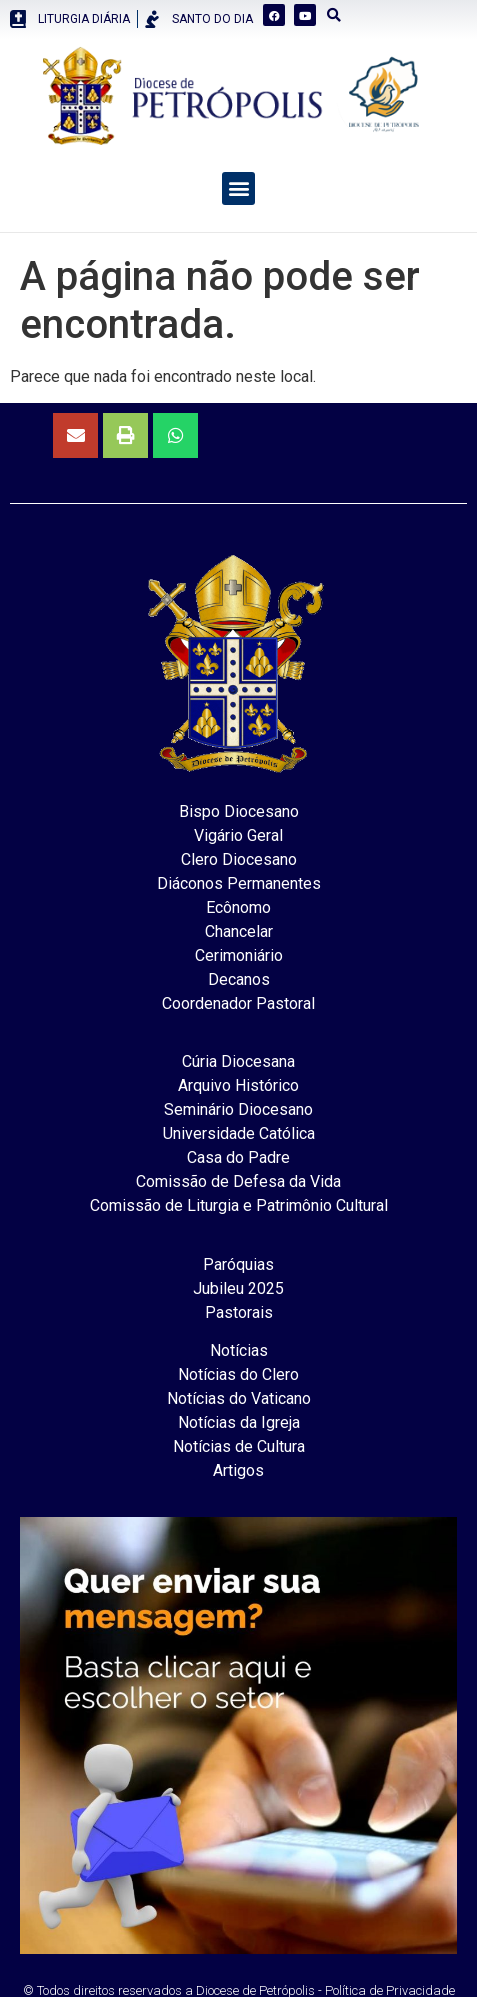 The width and height of the screenshot is (477, 1998). What do you see at coordinates (238, 1157) in the screenshot?
I see `Casa do Padre` at bounding box center [238, 1157].